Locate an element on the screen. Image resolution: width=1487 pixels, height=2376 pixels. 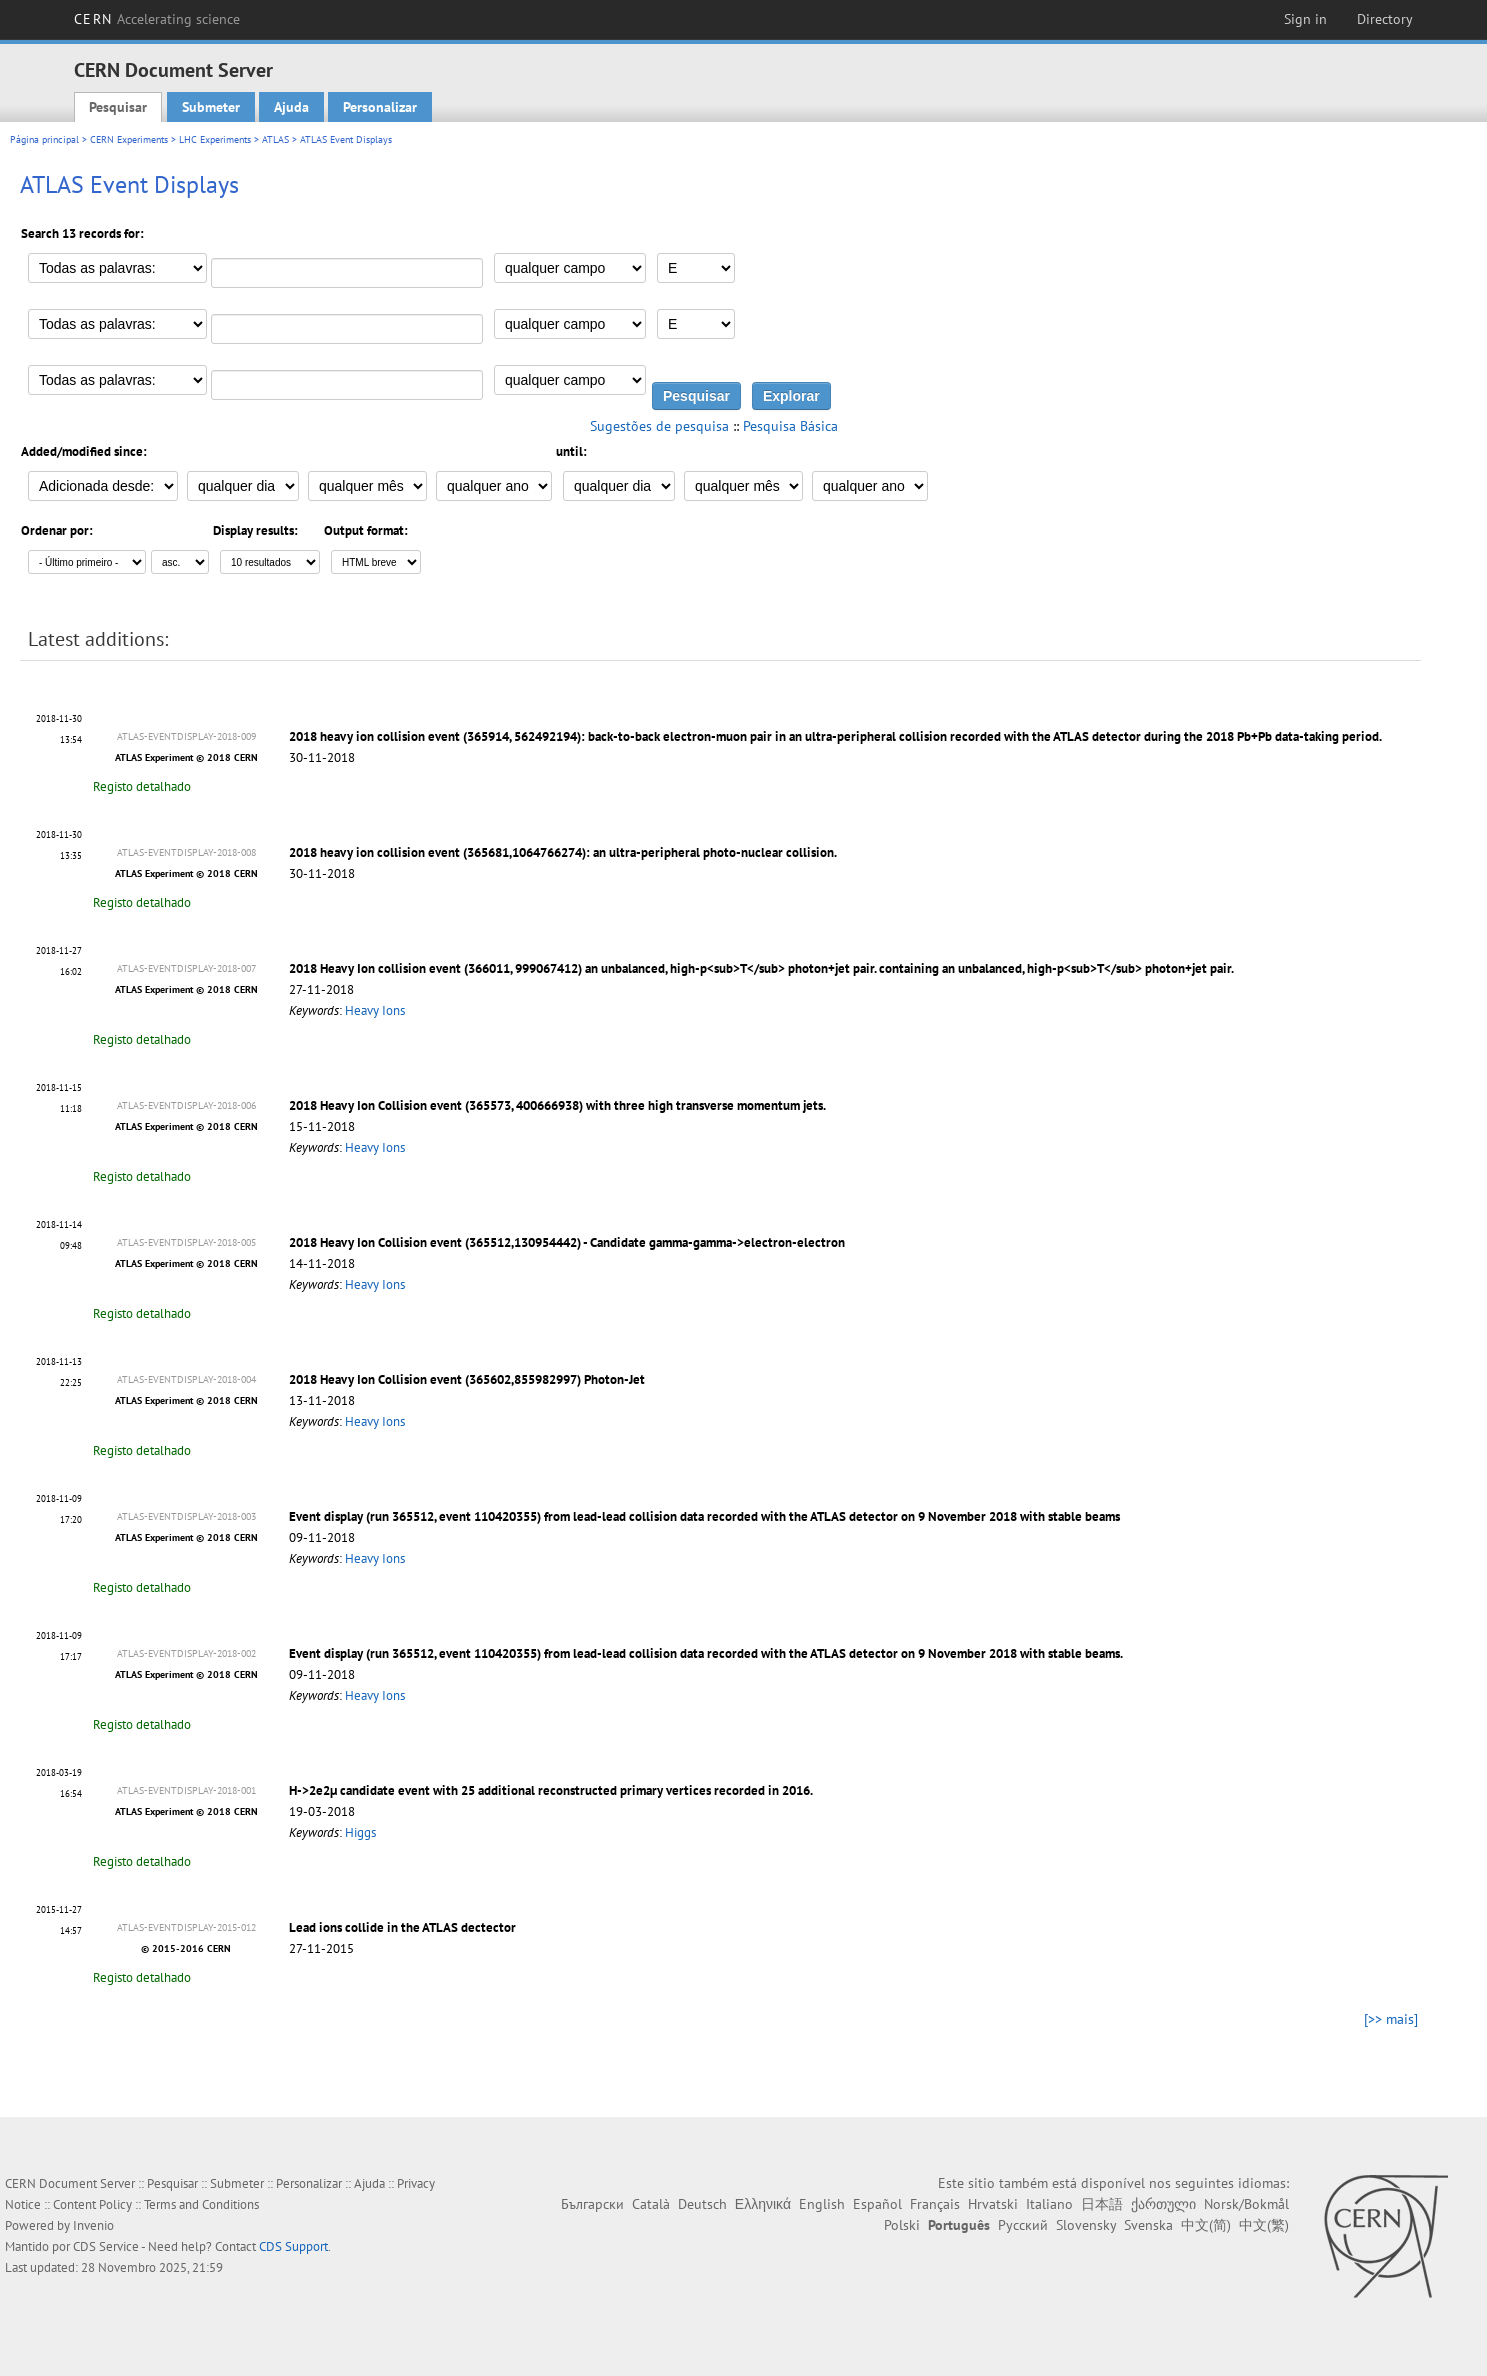
English is located at coordinates (822, 2204).